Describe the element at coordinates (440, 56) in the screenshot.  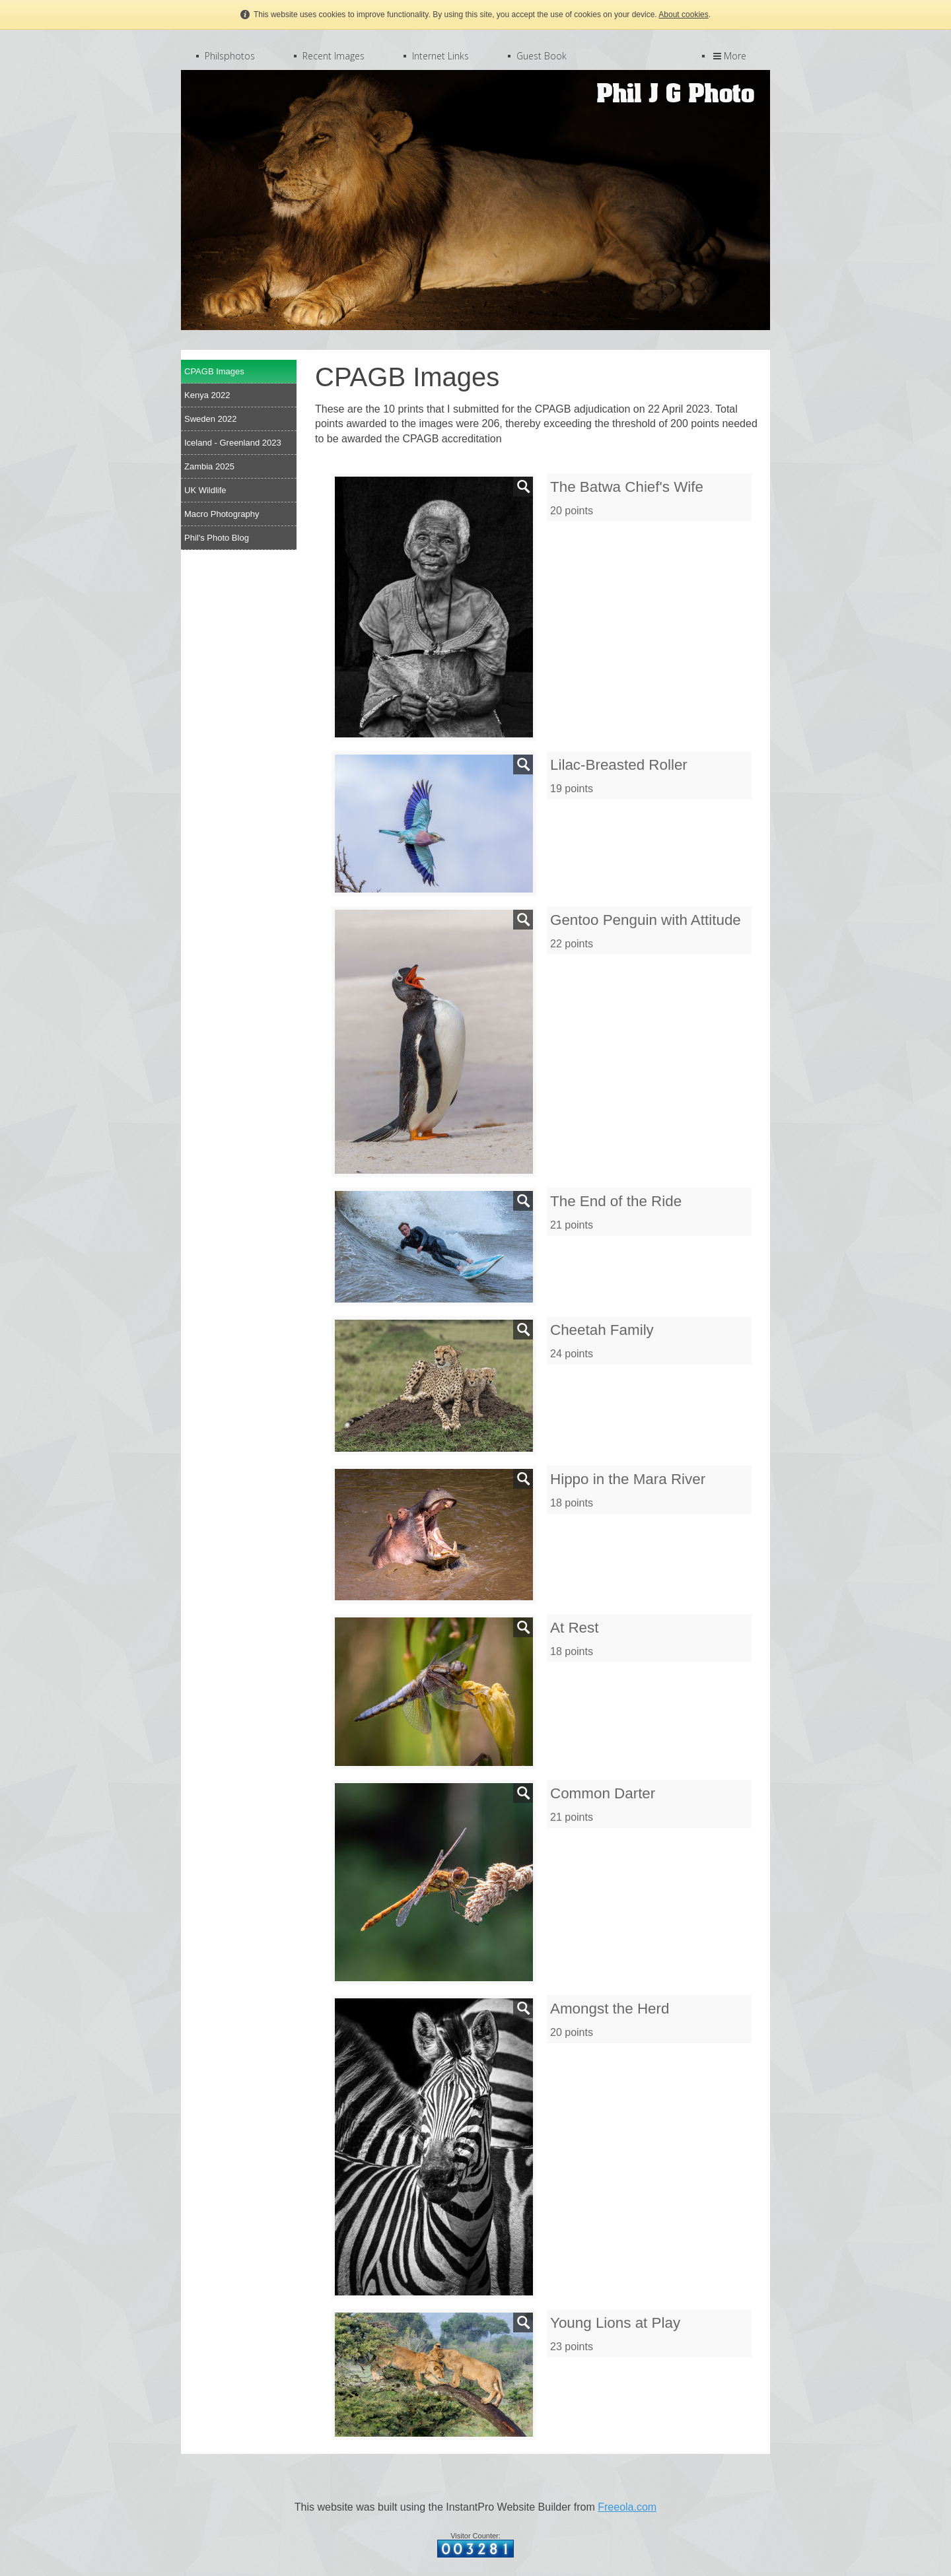
I see `Internet Links` at that location.